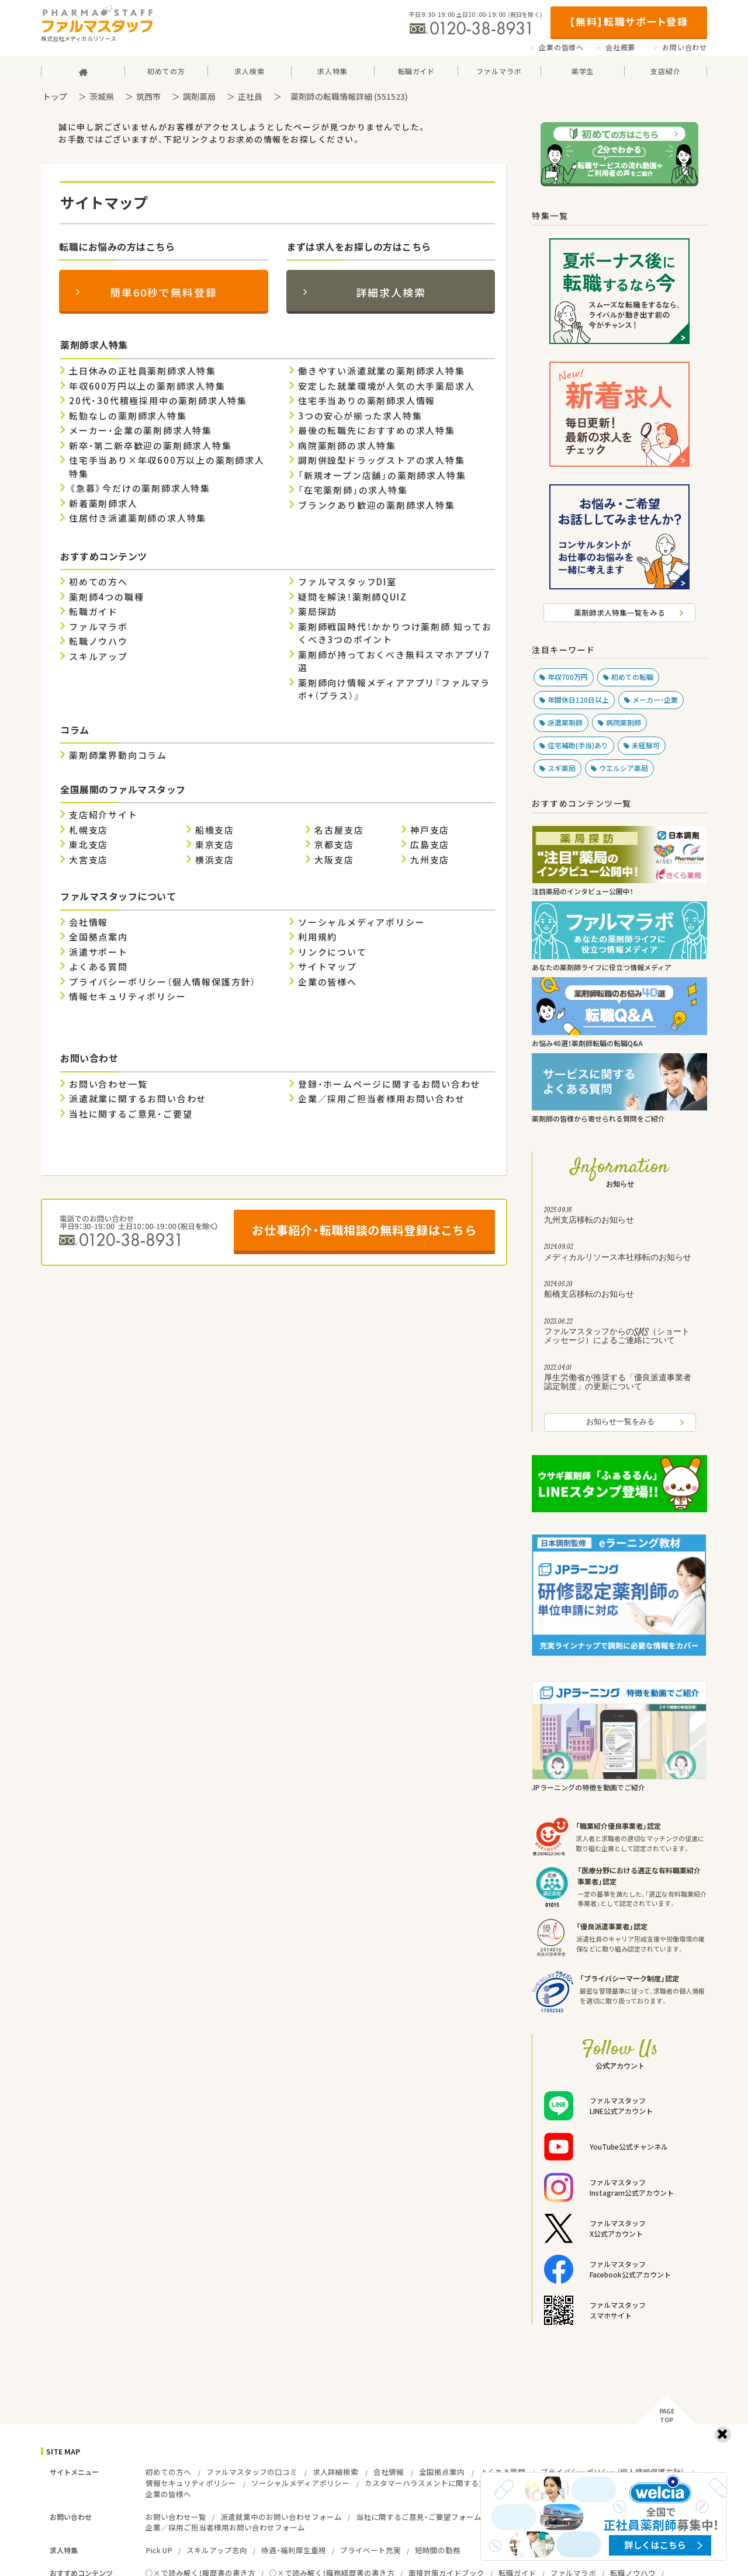 Image resolution: width=748 pixels, height=2576 pixels. I want to click on 利用規約, so click(317, 937).